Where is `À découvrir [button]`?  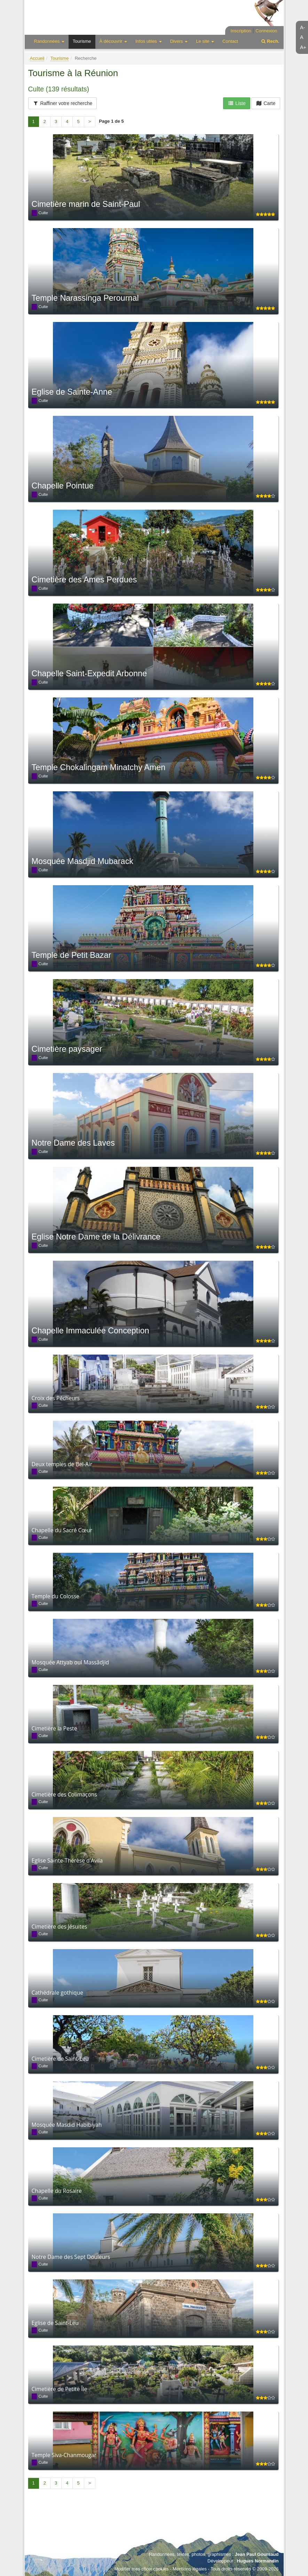
À découvrir [button] is located at coordinates (113, 41).